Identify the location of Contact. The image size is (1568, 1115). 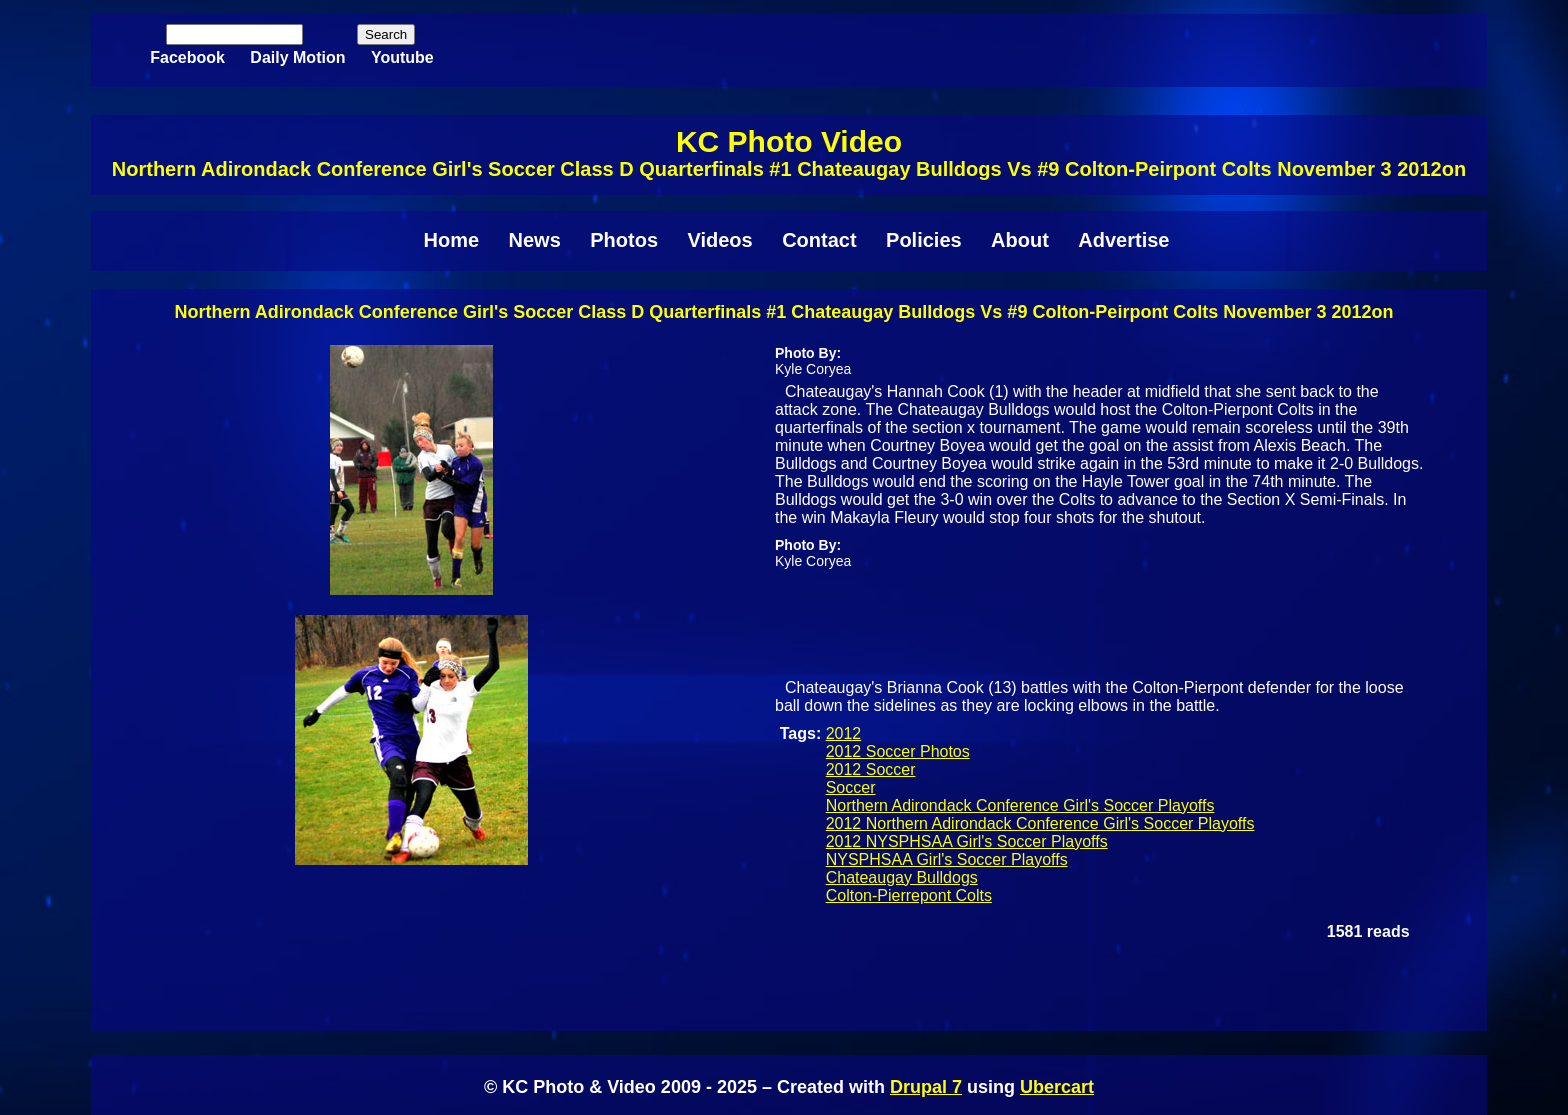
(819, 240).